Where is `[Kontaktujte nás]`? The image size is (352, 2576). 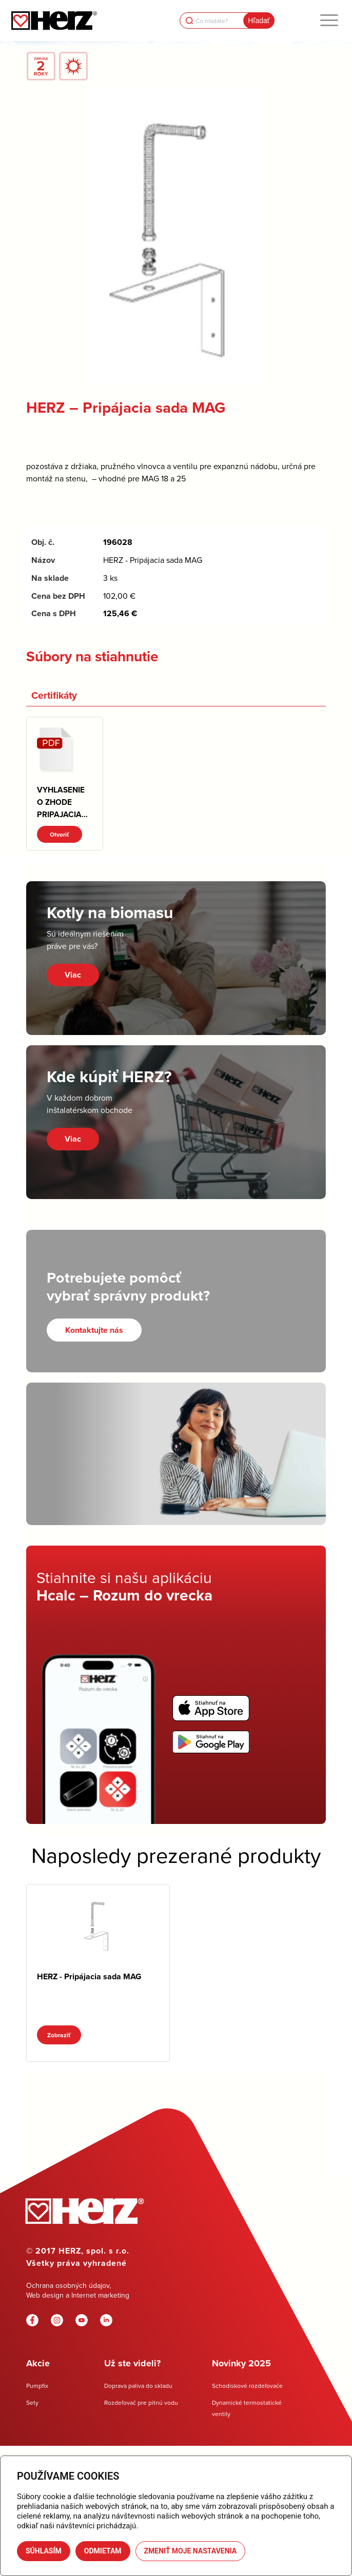 [Kontaktujte nás] is located at coordinates (94, 1330).